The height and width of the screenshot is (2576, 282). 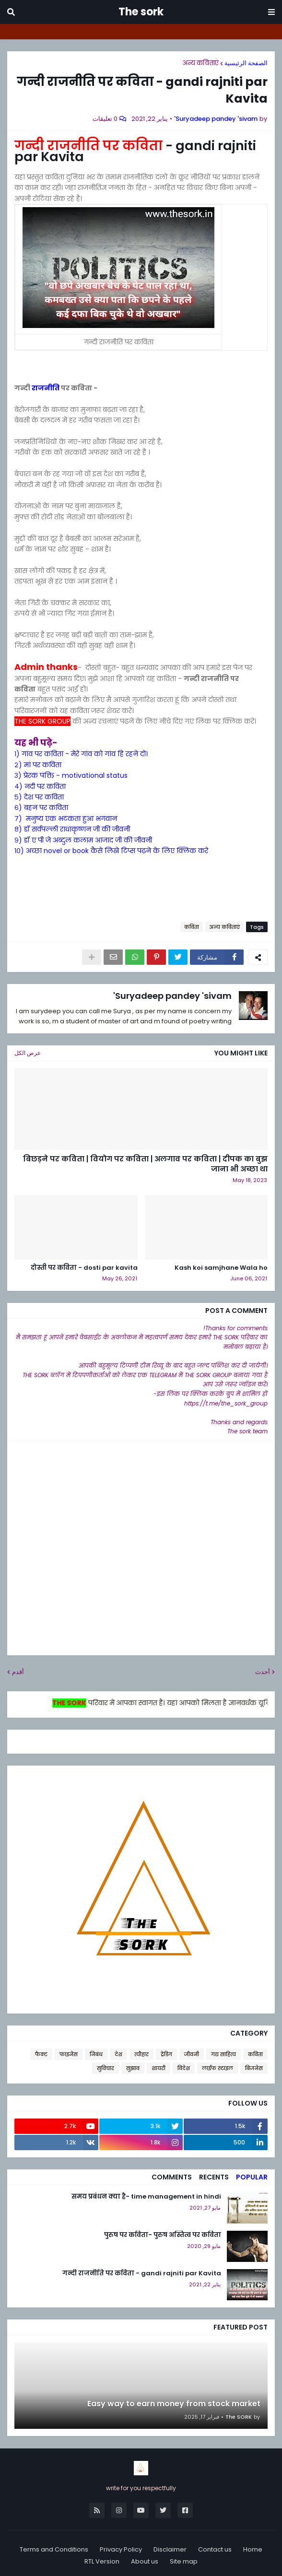 What do you see at coordinates (200, 63) in the screenshot?
I see `अन्य कविताएं` at bounding box center [200, 63].